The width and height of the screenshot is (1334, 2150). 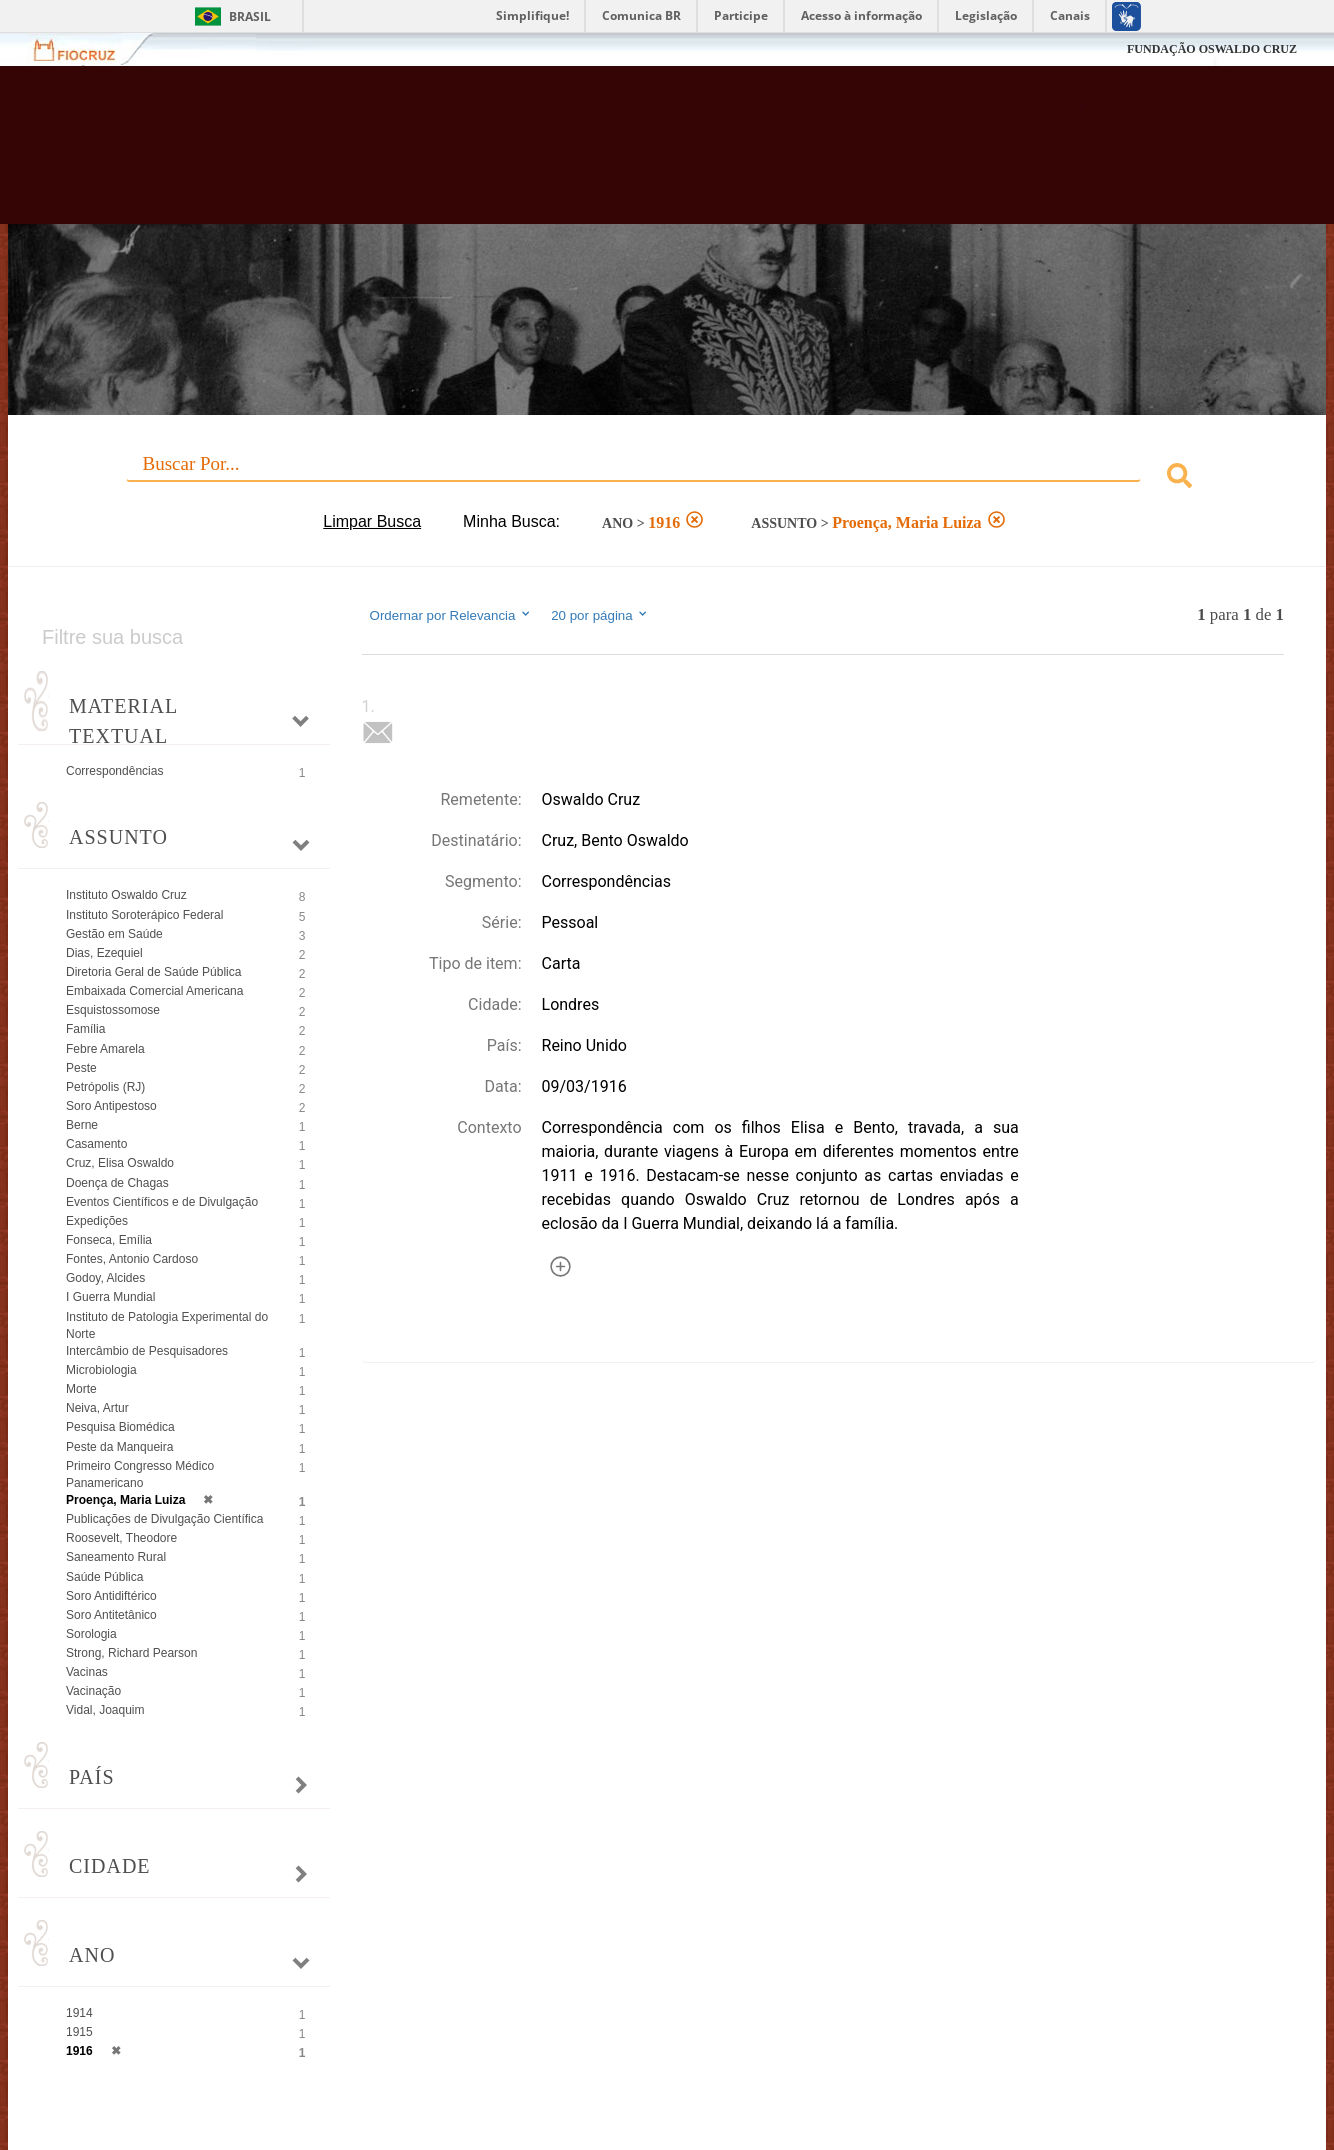 What do you see at coordinates (154, 991) in the screenshot?
I see `Embaixada Comercial Americana` at bounding box center [154, 991].